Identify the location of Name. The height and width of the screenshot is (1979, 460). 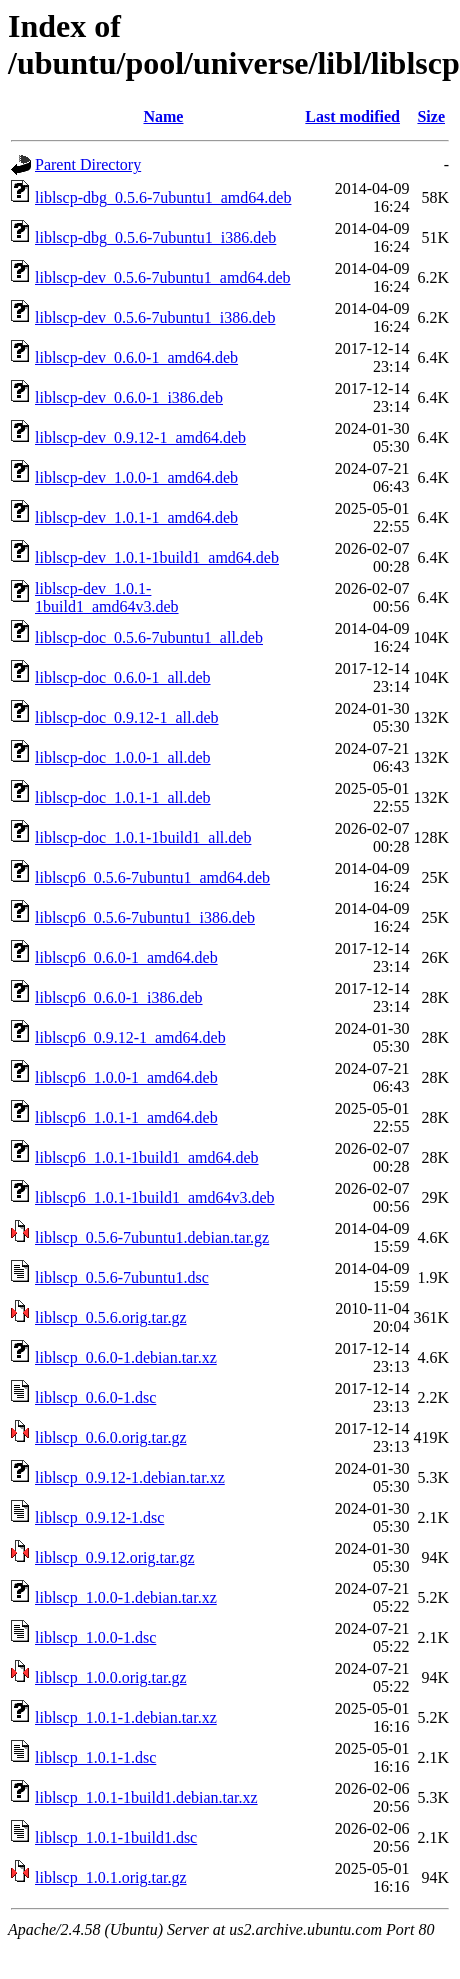
(163, 116).